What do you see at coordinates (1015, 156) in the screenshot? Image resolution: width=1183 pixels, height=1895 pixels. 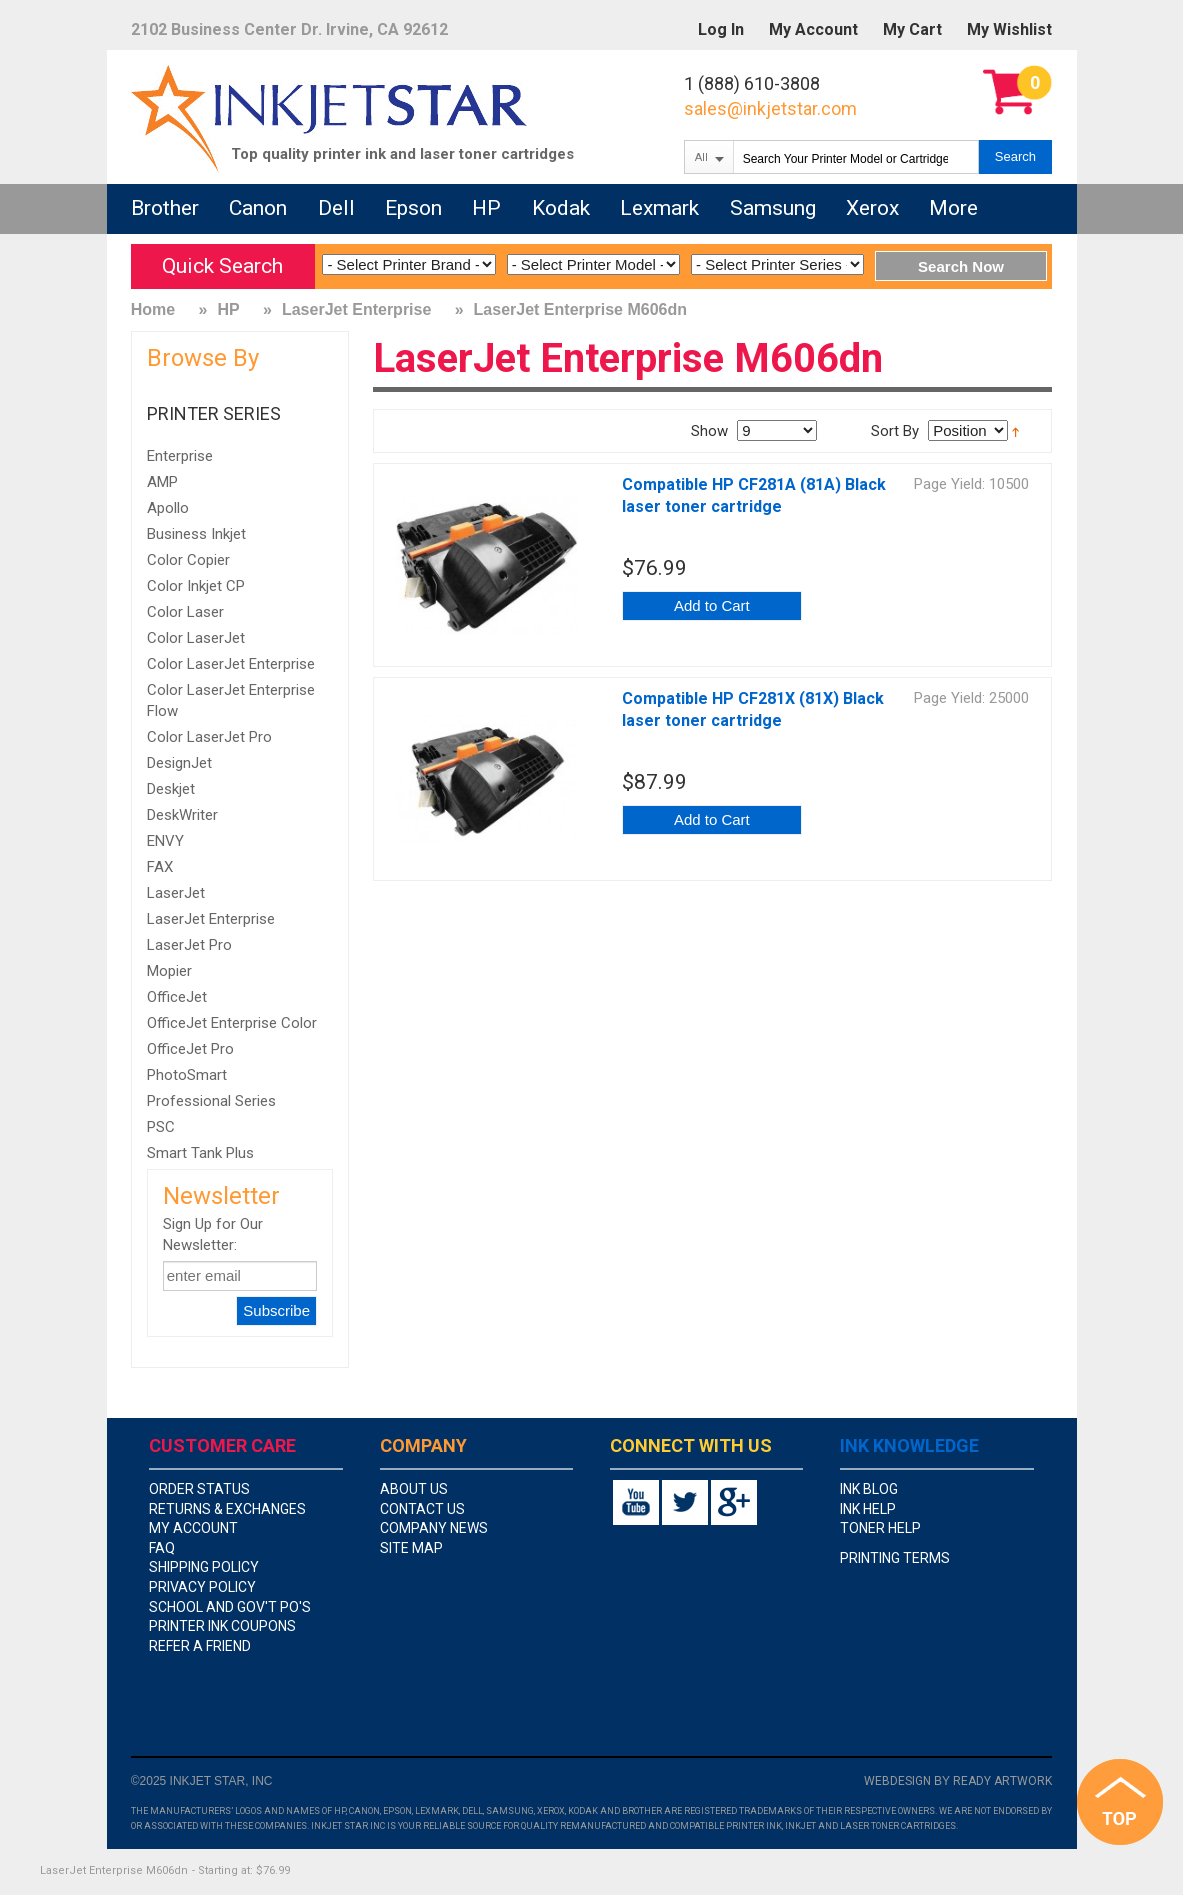 I see `Search` at bounding box center [1015, 156].